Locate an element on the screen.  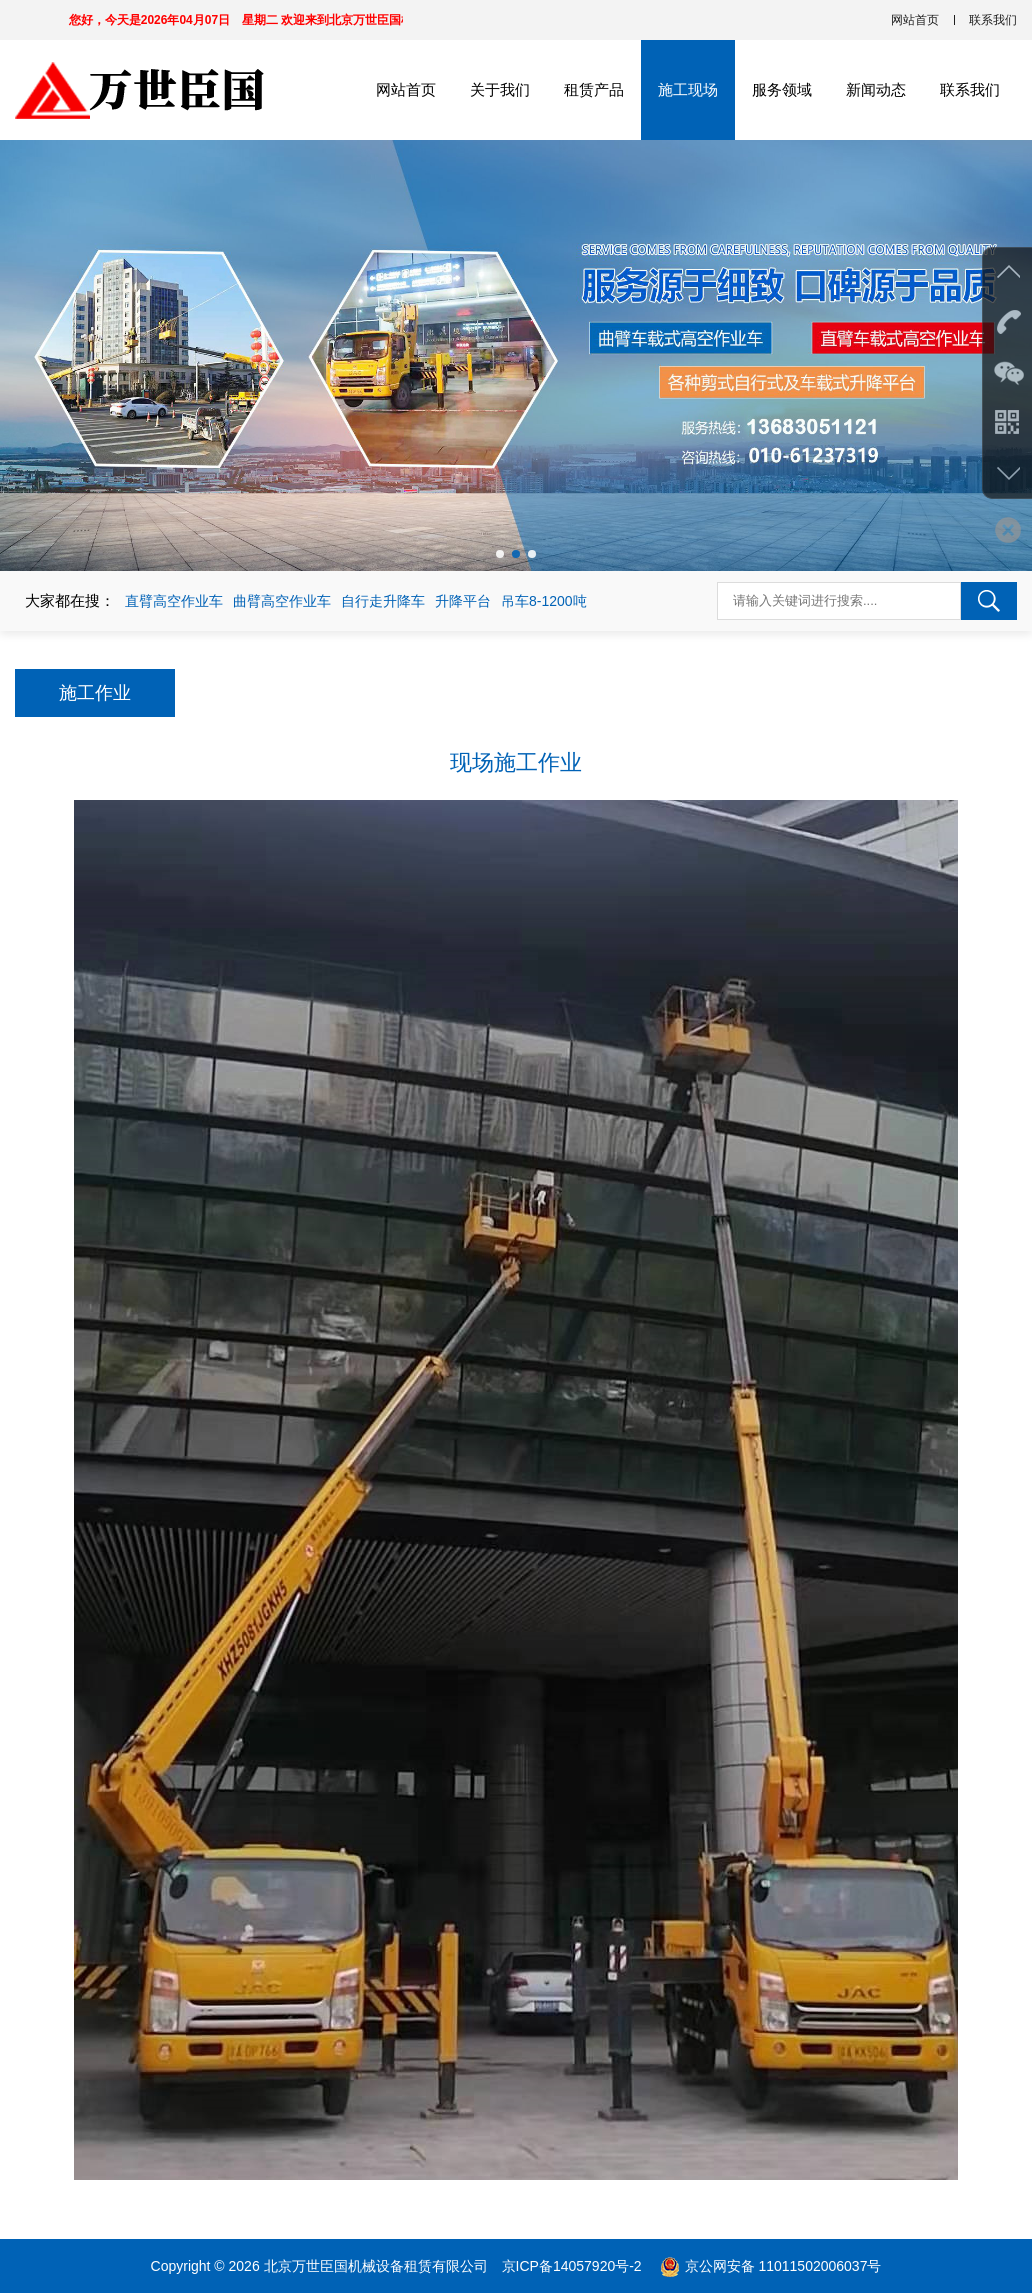
服务领域 is located at coordinates (782, 89).